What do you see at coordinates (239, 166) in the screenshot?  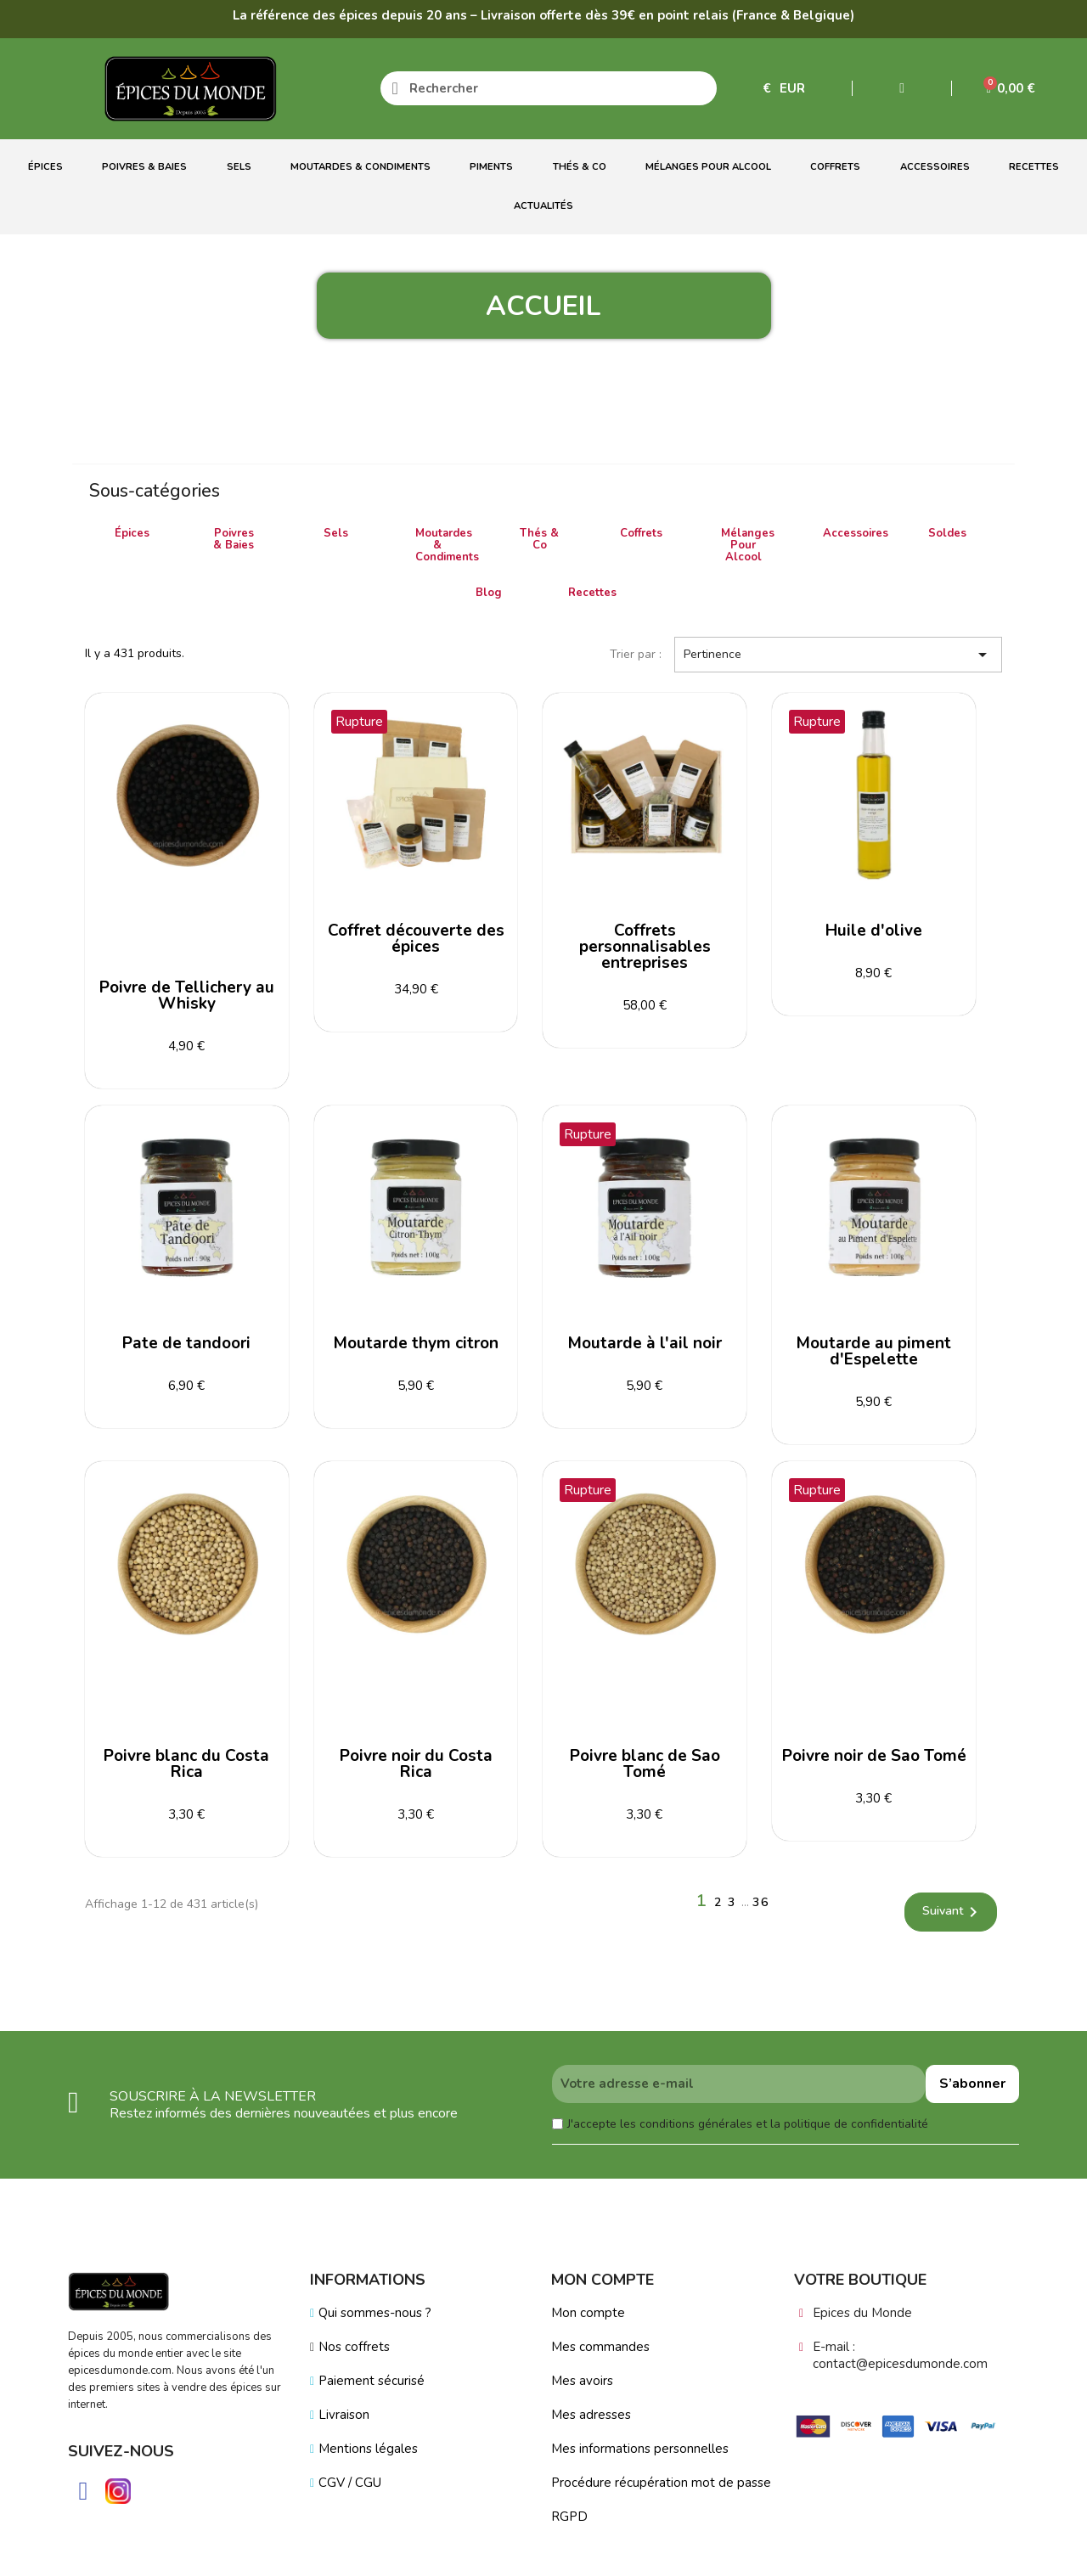 I see `Sels` at bounding box center [239, 166].